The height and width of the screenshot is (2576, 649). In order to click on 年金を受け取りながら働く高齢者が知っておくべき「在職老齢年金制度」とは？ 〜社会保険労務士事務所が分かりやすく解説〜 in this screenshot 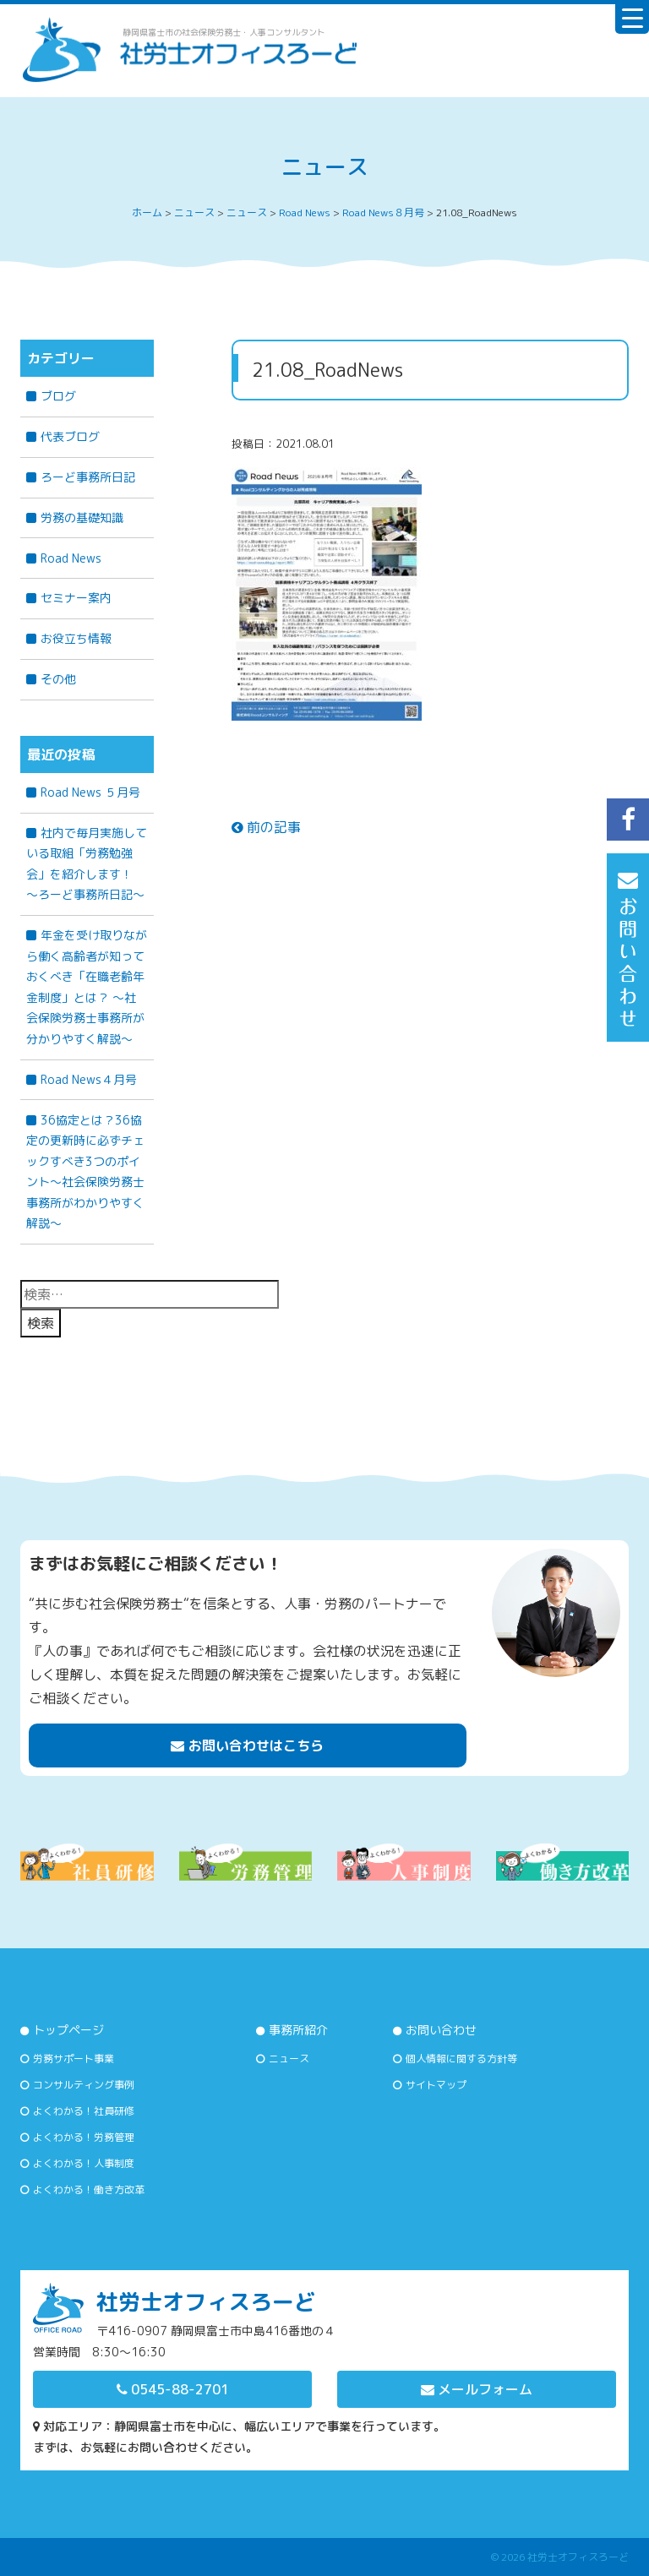, I will do `click(86, 987)`.